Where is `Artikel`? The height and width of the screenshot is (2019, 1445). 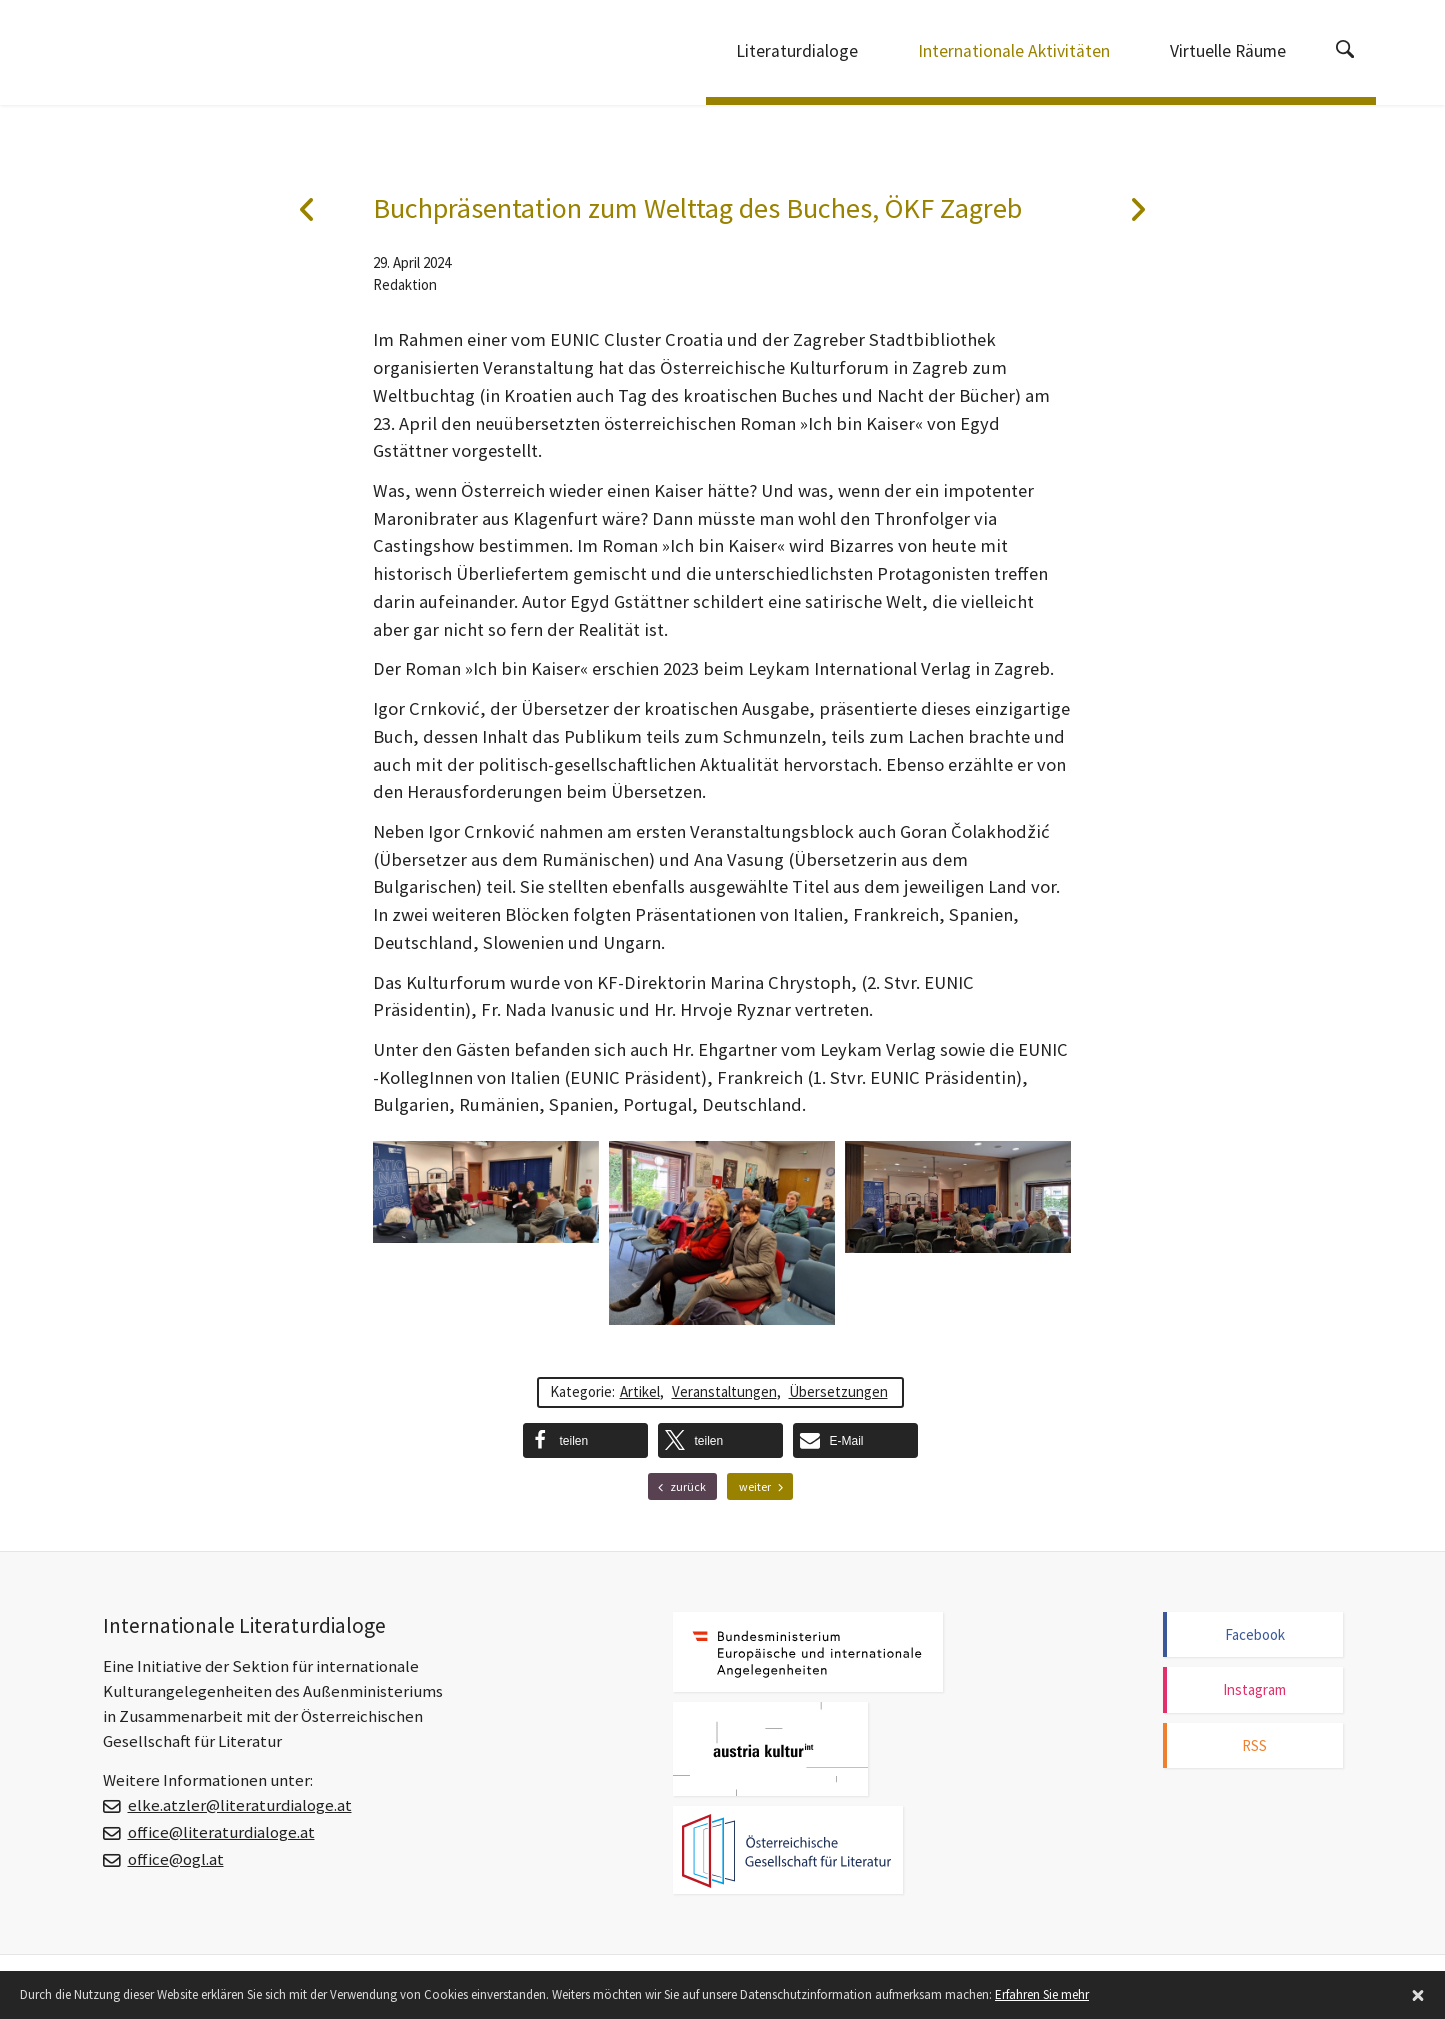
Artikel is located at coordinates (640, 1391).